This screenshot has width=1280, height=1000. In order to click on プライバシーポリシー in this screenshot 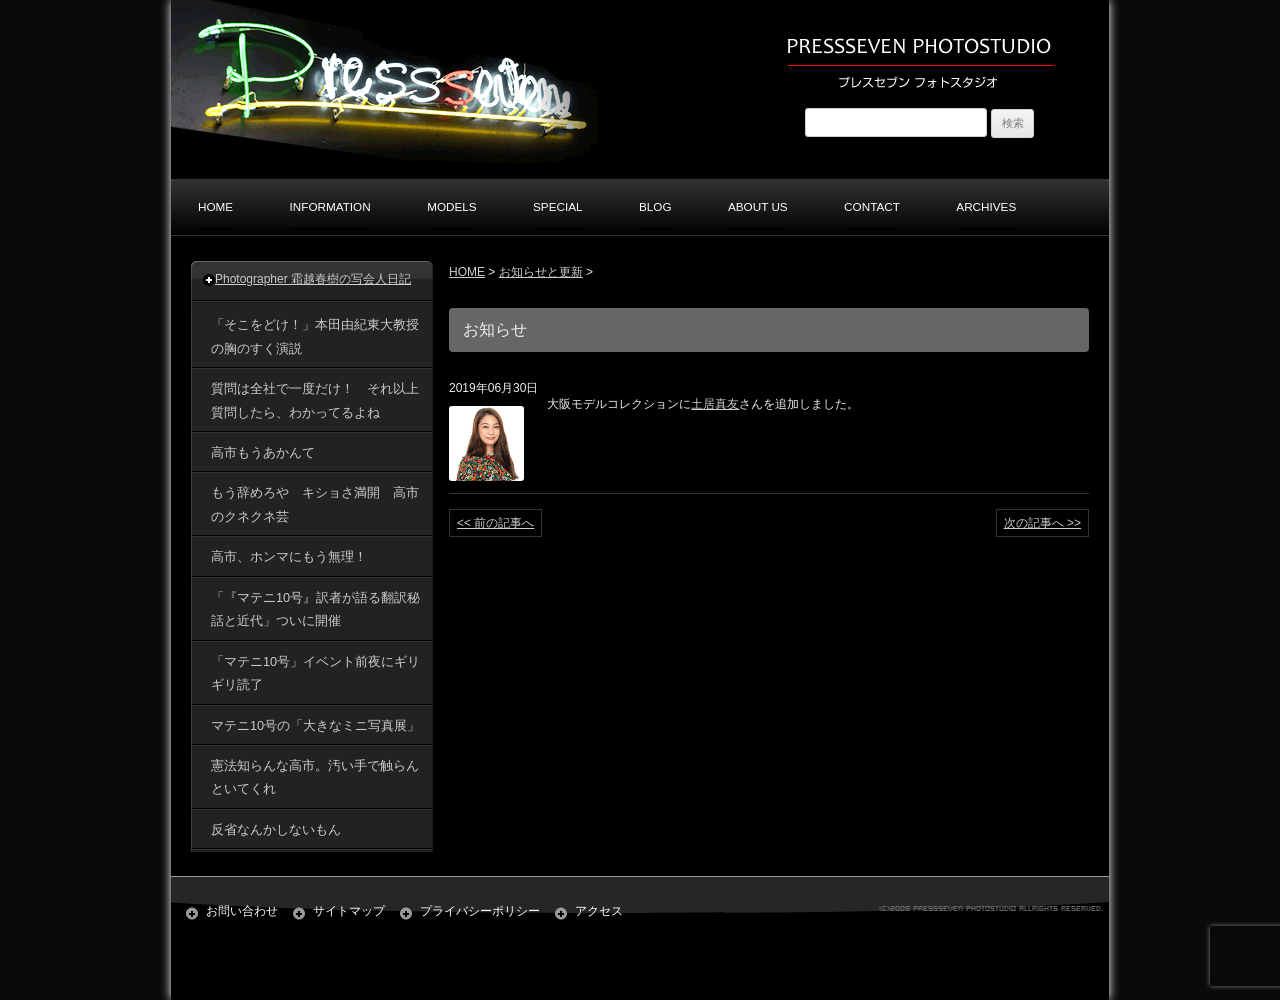, I will do `click(480, 910)`.